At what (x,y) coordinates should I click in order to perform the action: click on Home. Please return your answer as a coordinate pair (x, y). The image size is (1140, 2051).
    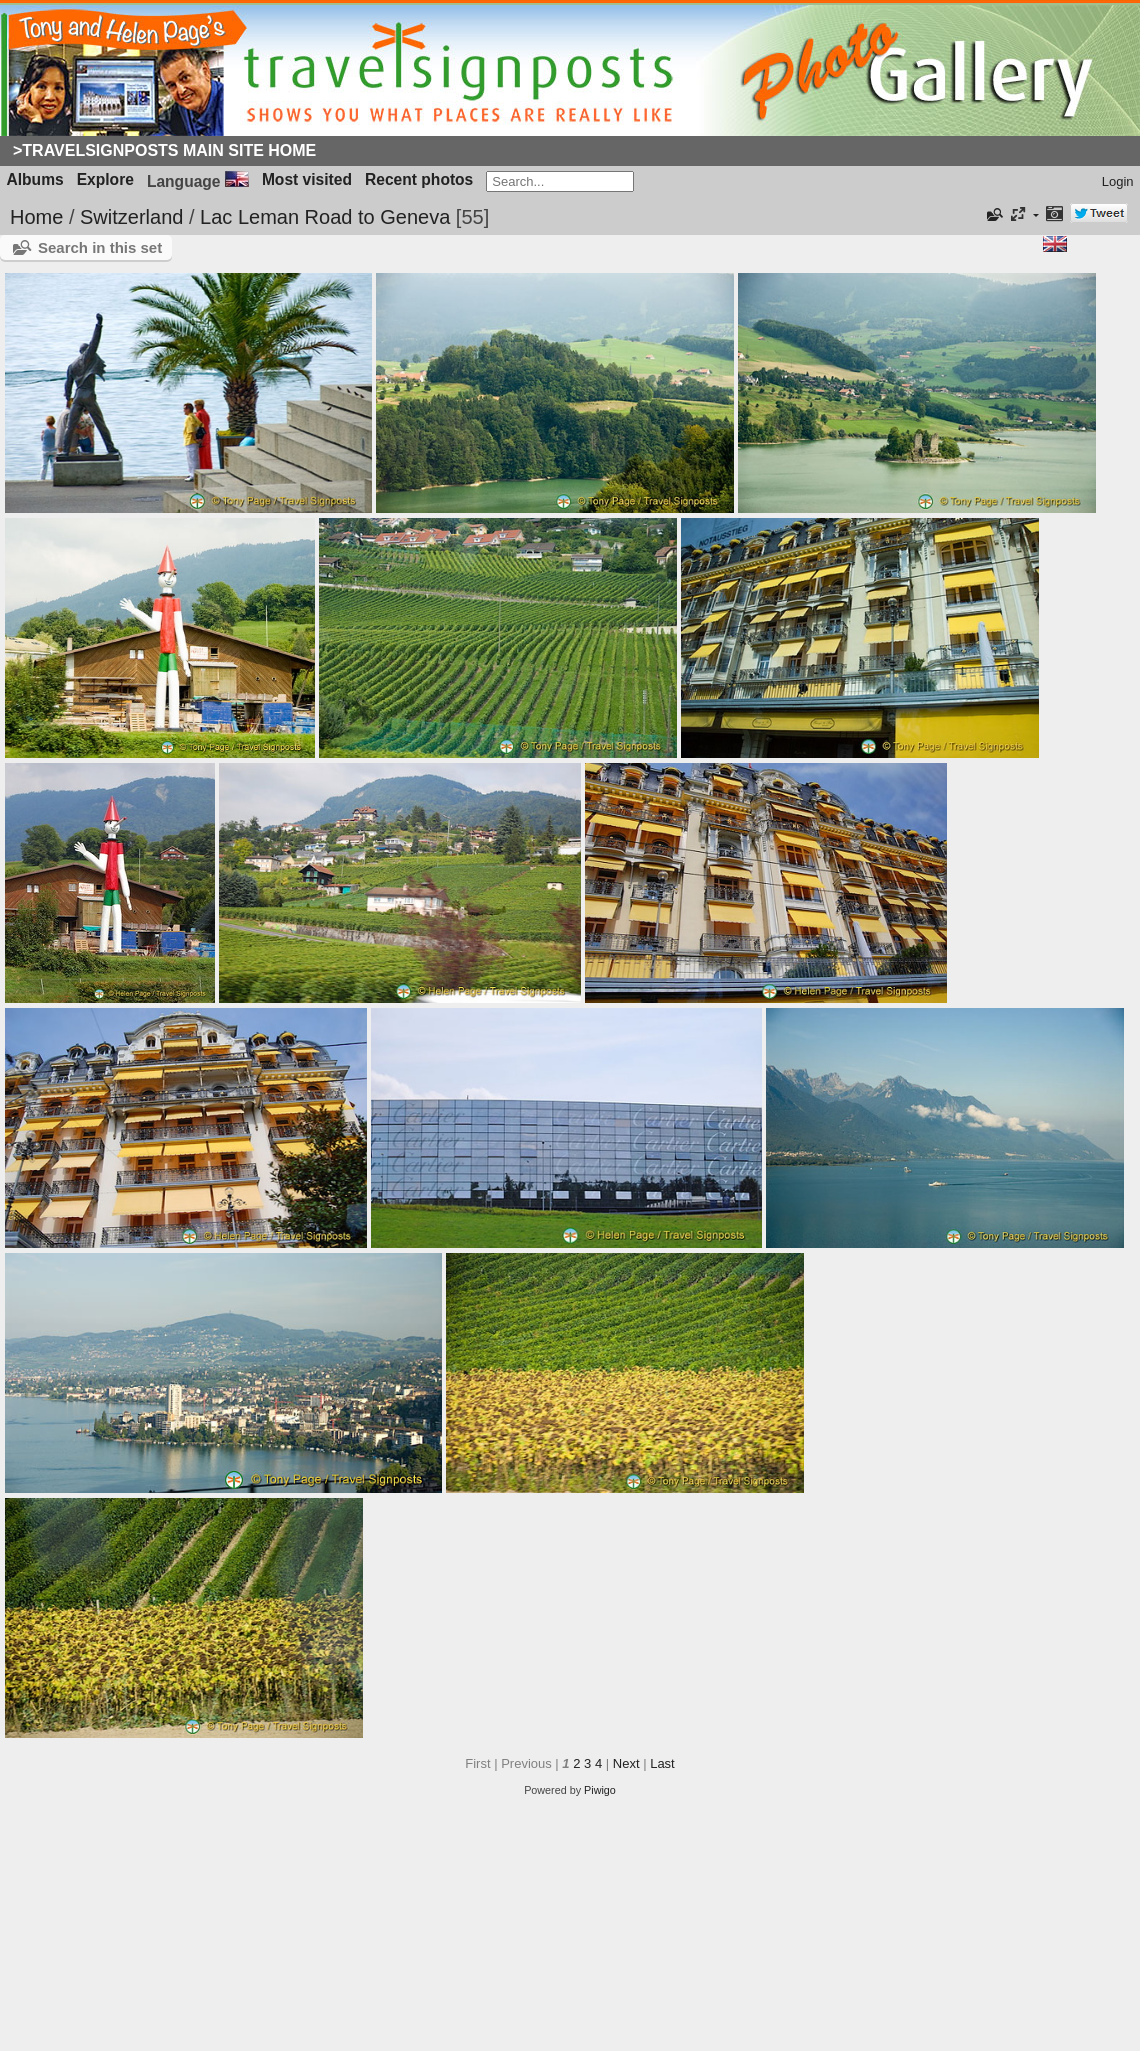
    Looking at the image, I should click on (36, 217).